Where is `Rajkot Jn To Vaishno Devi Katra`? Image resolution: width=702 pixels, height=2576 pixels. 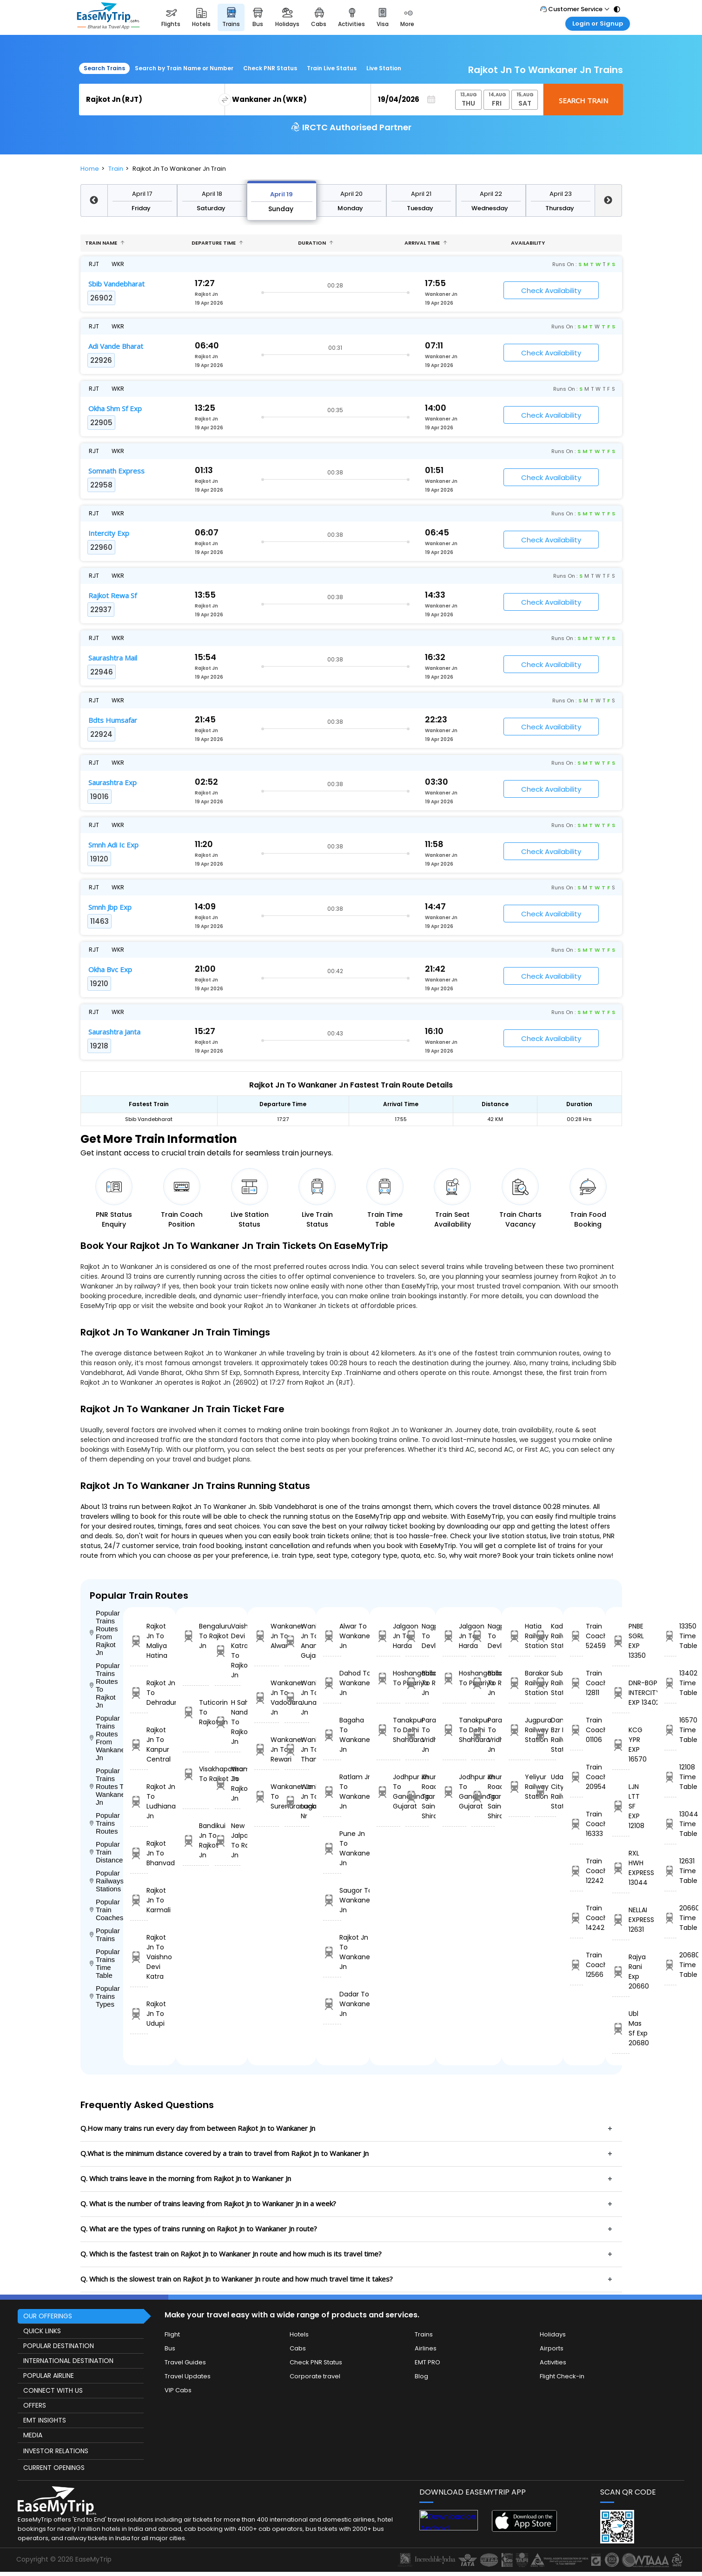
Rajkot Jn To Vaishno Devi Katra is located at coordinates (138, 1957).